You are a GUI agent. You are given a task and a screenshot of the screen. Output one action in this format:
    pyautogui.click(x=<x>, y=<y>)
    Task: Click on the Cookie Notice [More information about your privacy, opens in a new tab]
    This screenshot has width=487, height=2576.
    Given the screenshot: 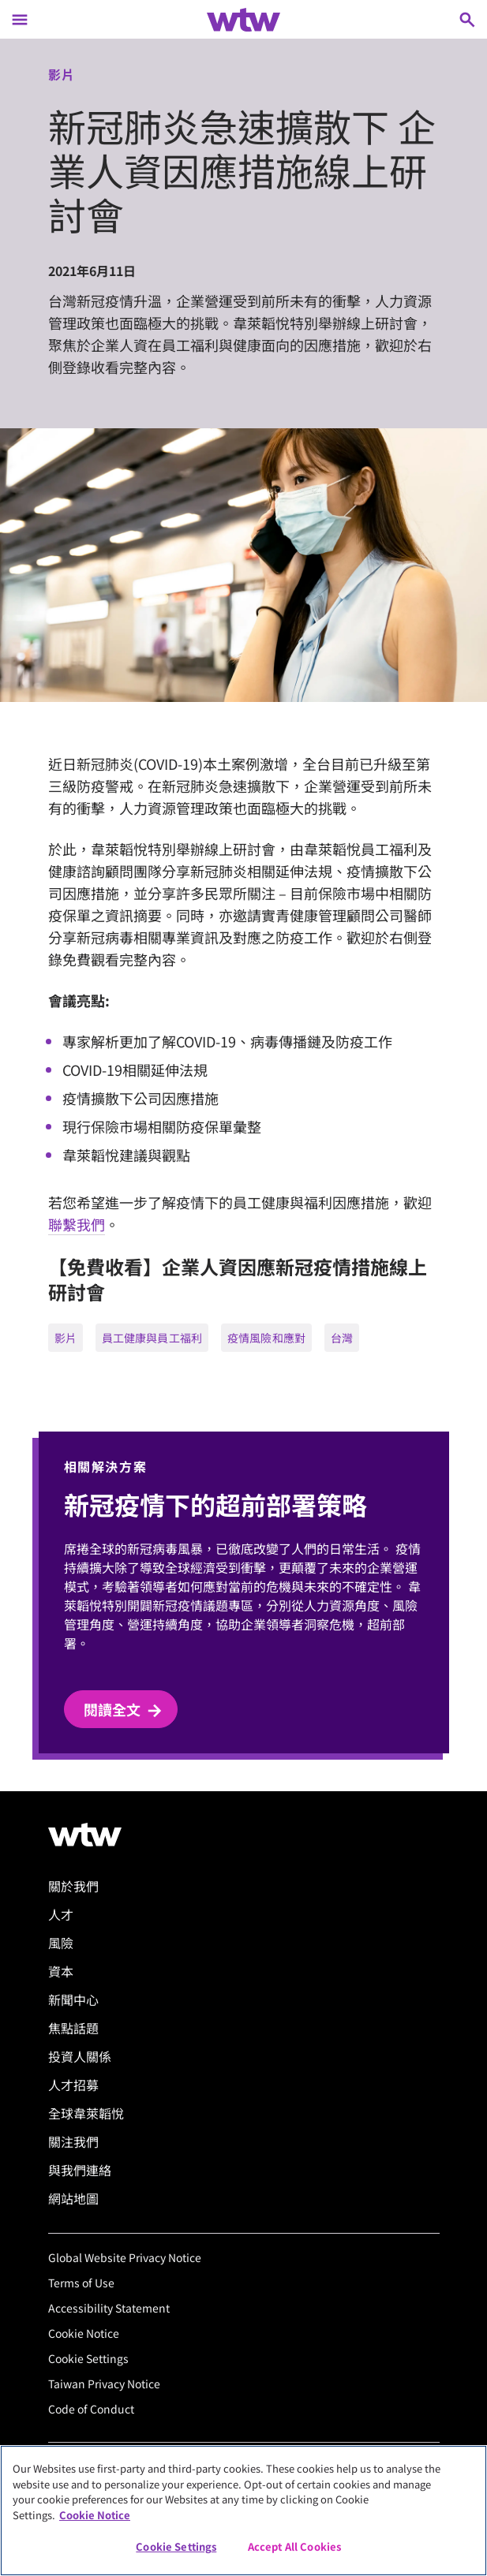 What is the action you would take?
    pyautogui.click(x=94, y=2514)
    